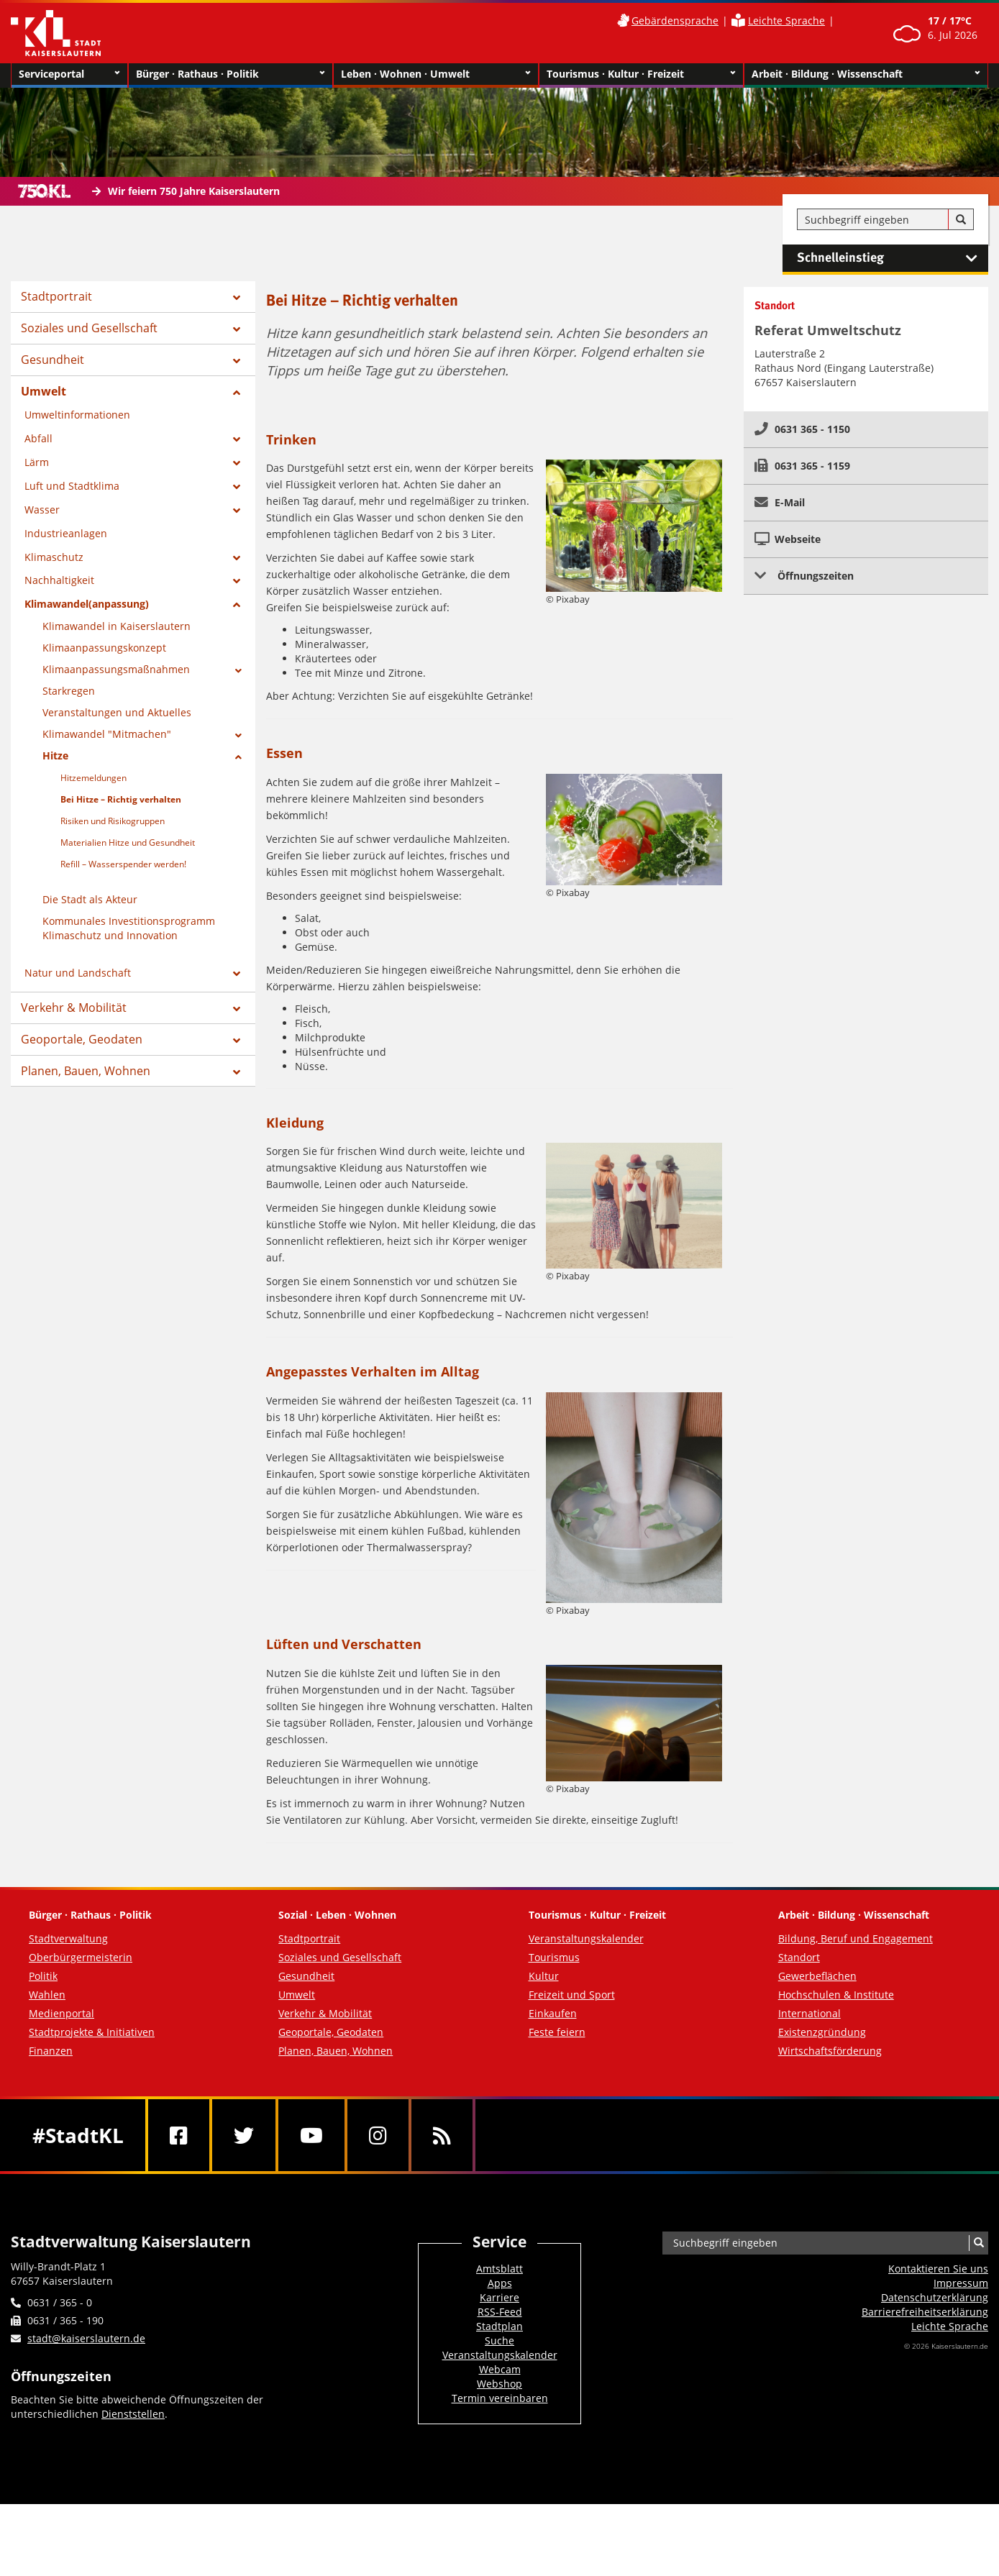  What do you see at coordinates (822, 2032) in the screenshot?
I see `Existenzgründung` at bounding box center [822, 2032].